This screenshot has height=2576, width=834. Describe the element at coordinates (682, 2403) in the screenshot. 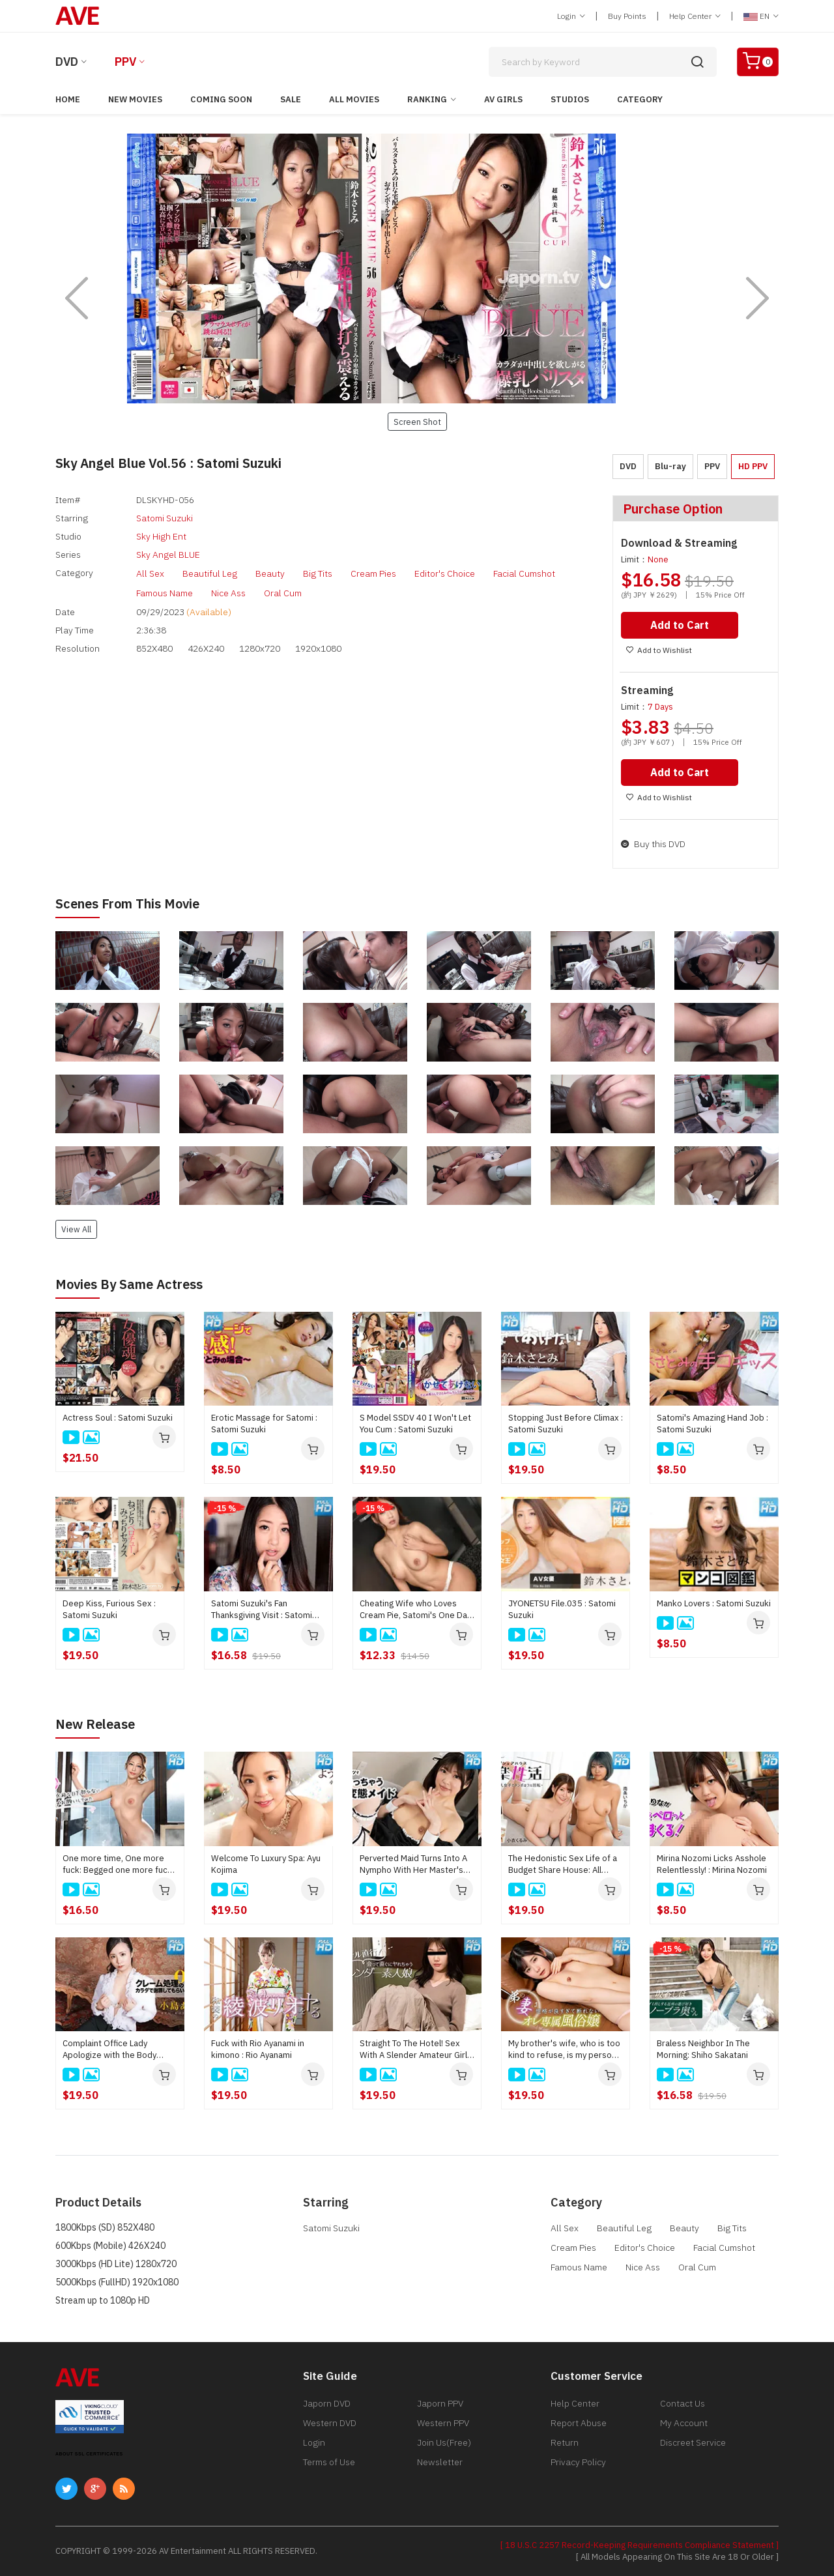

I see `Contact Us` at that location.